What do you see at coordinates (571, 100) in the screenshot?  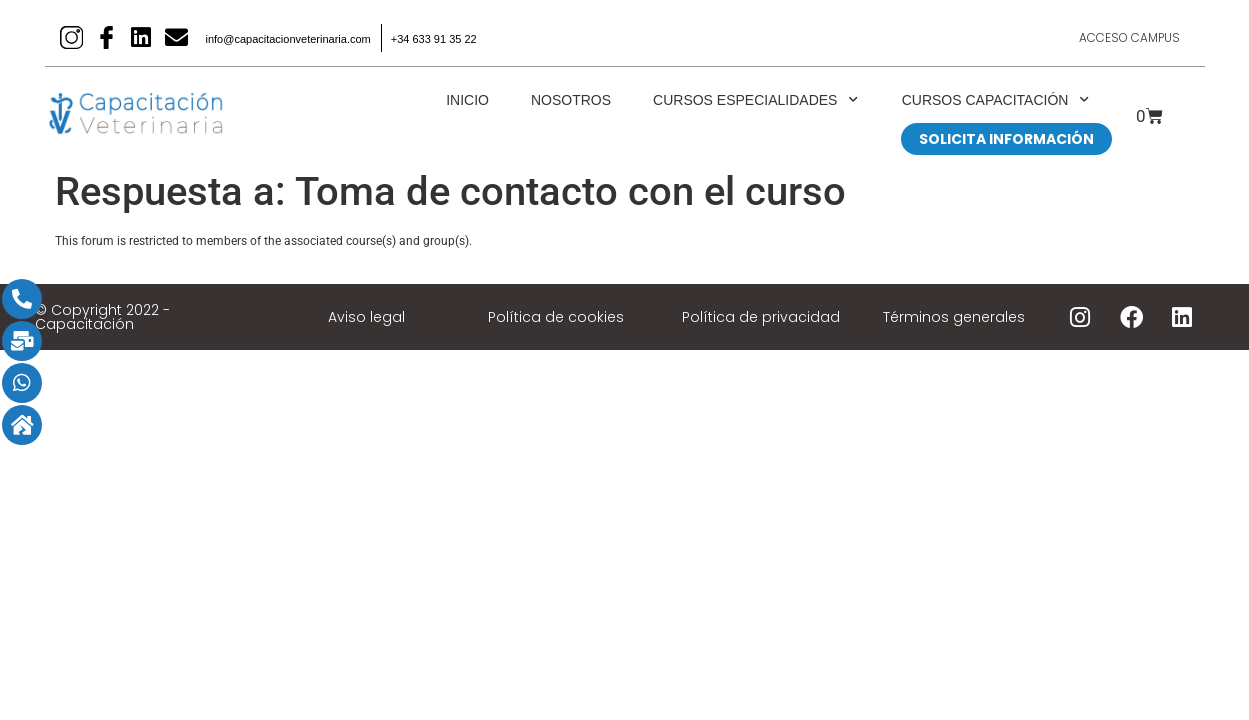 I see `Nosotros` at bounding box center [571, 100].